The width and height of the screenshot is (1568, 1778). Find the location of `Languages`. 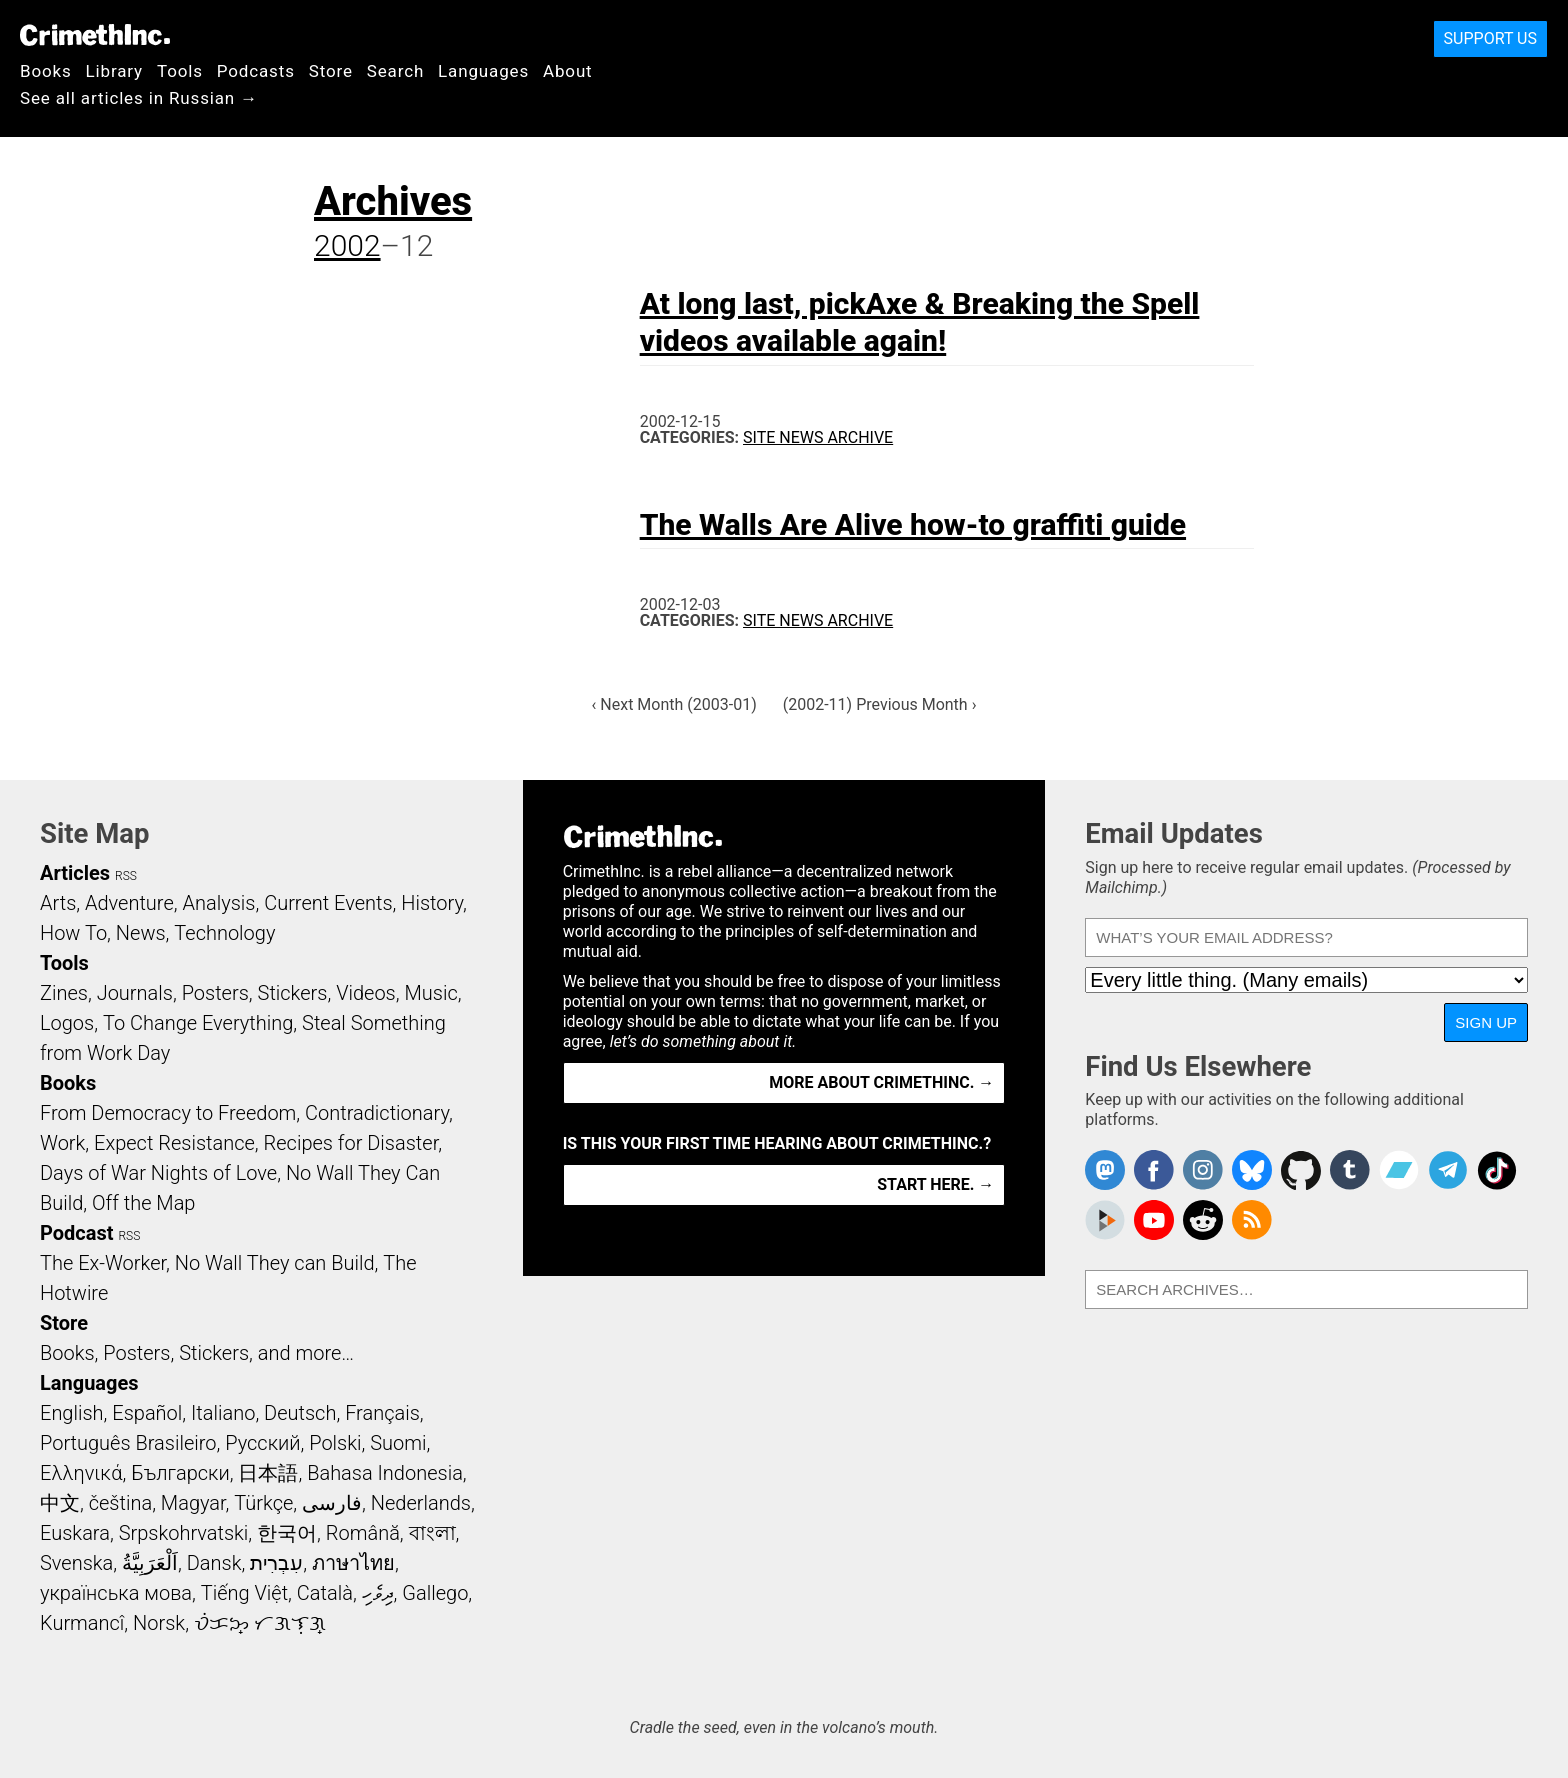

Languages is located at coordinates (483, 71).